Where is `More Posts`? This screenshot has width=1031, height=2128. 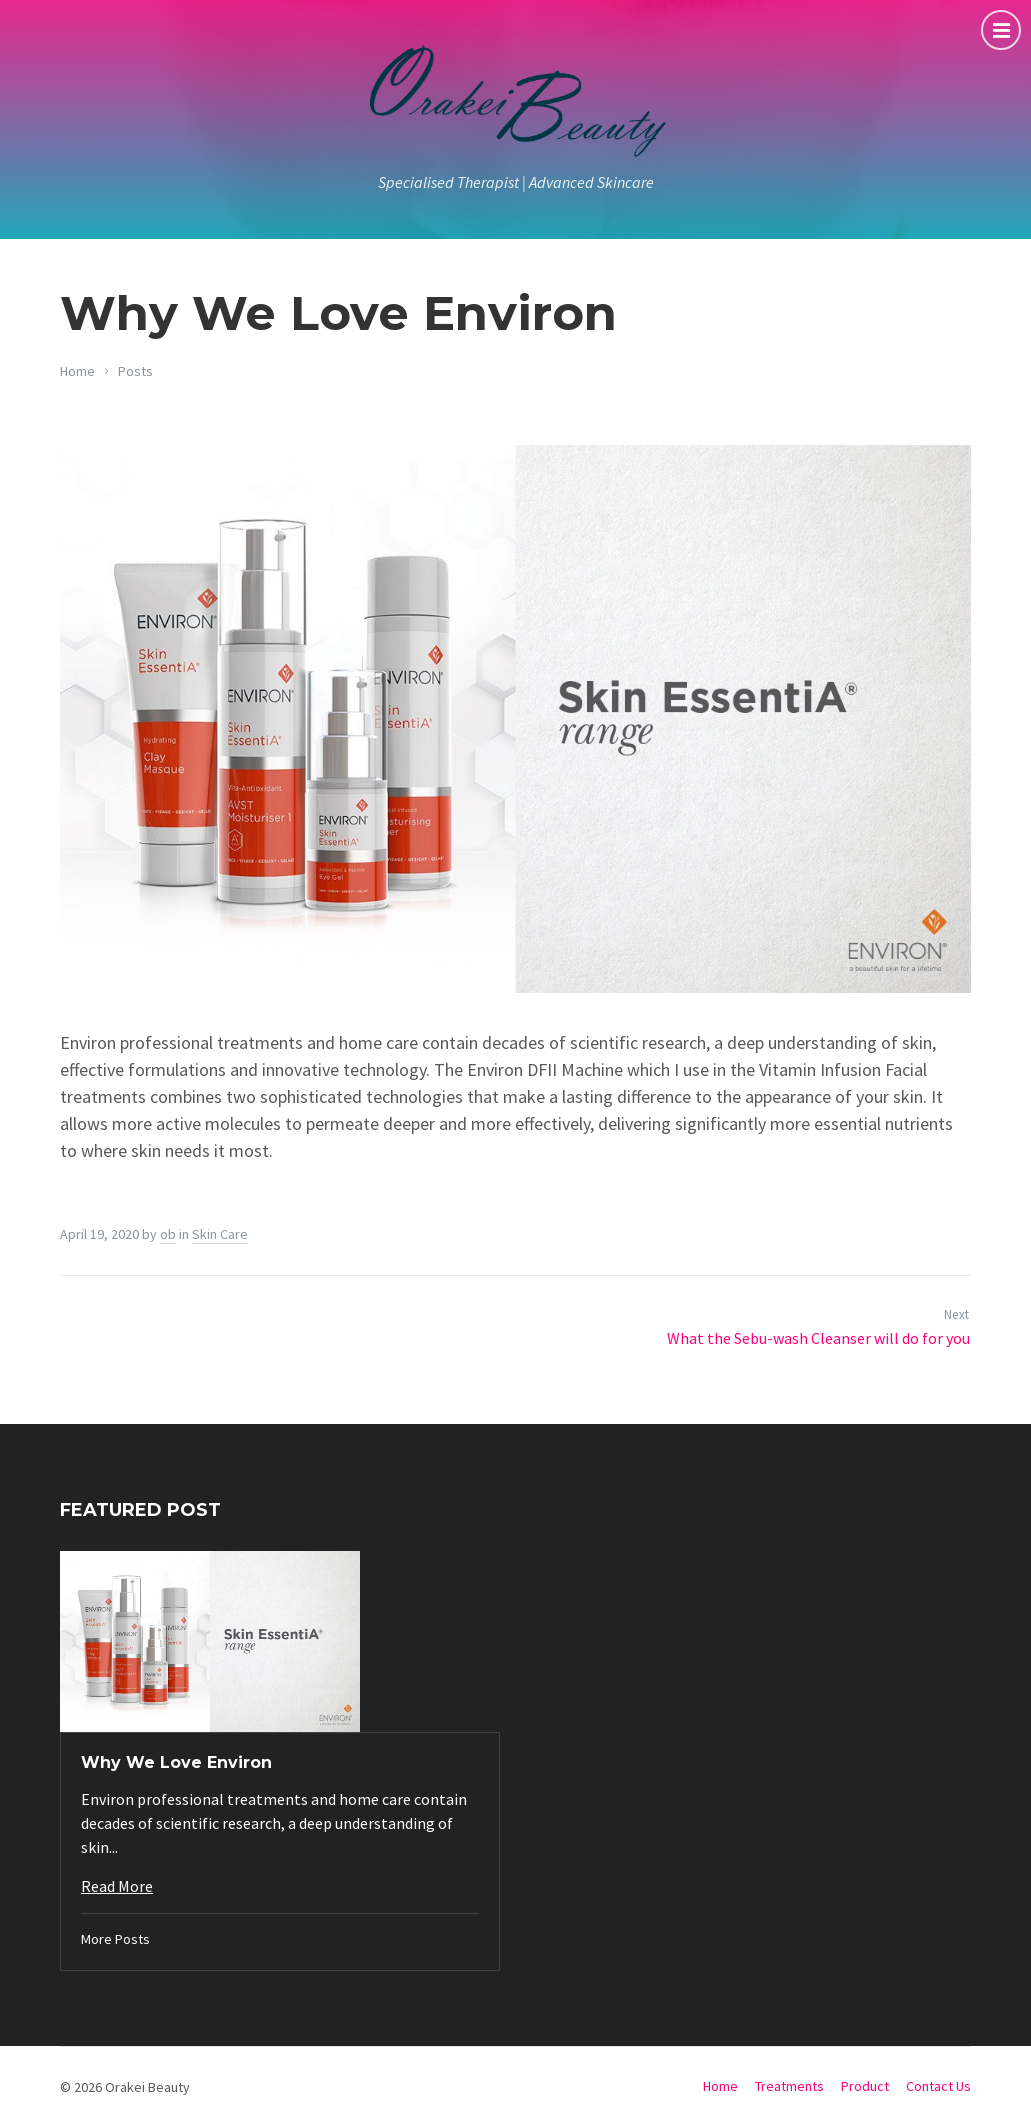
More Posts is located at coordinates (115, 1939).